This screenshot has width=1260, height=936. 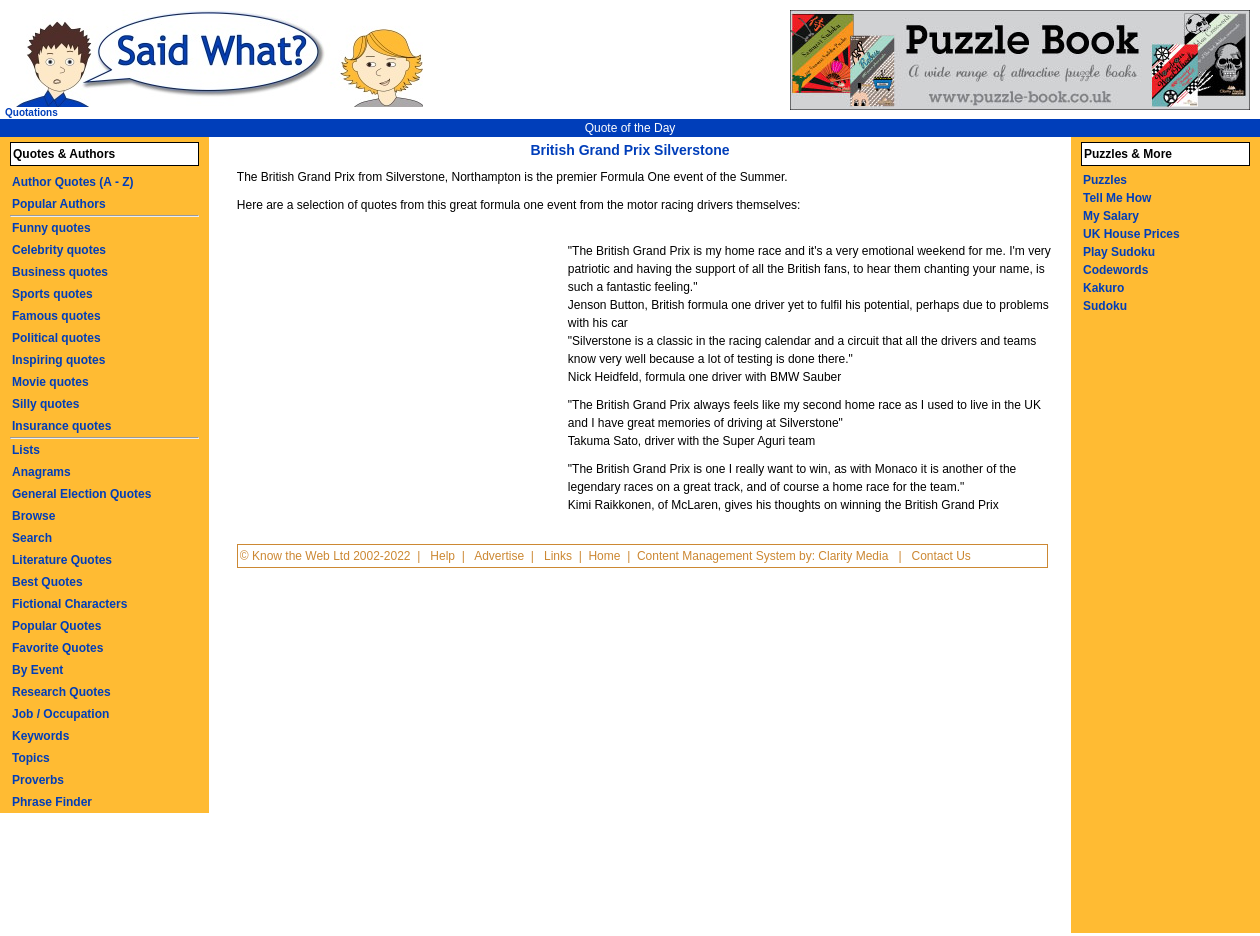 What do you see at coordinates (69, 604) in the screenshot?
I see `Fictional Characters` at bounding box center [69, 604].